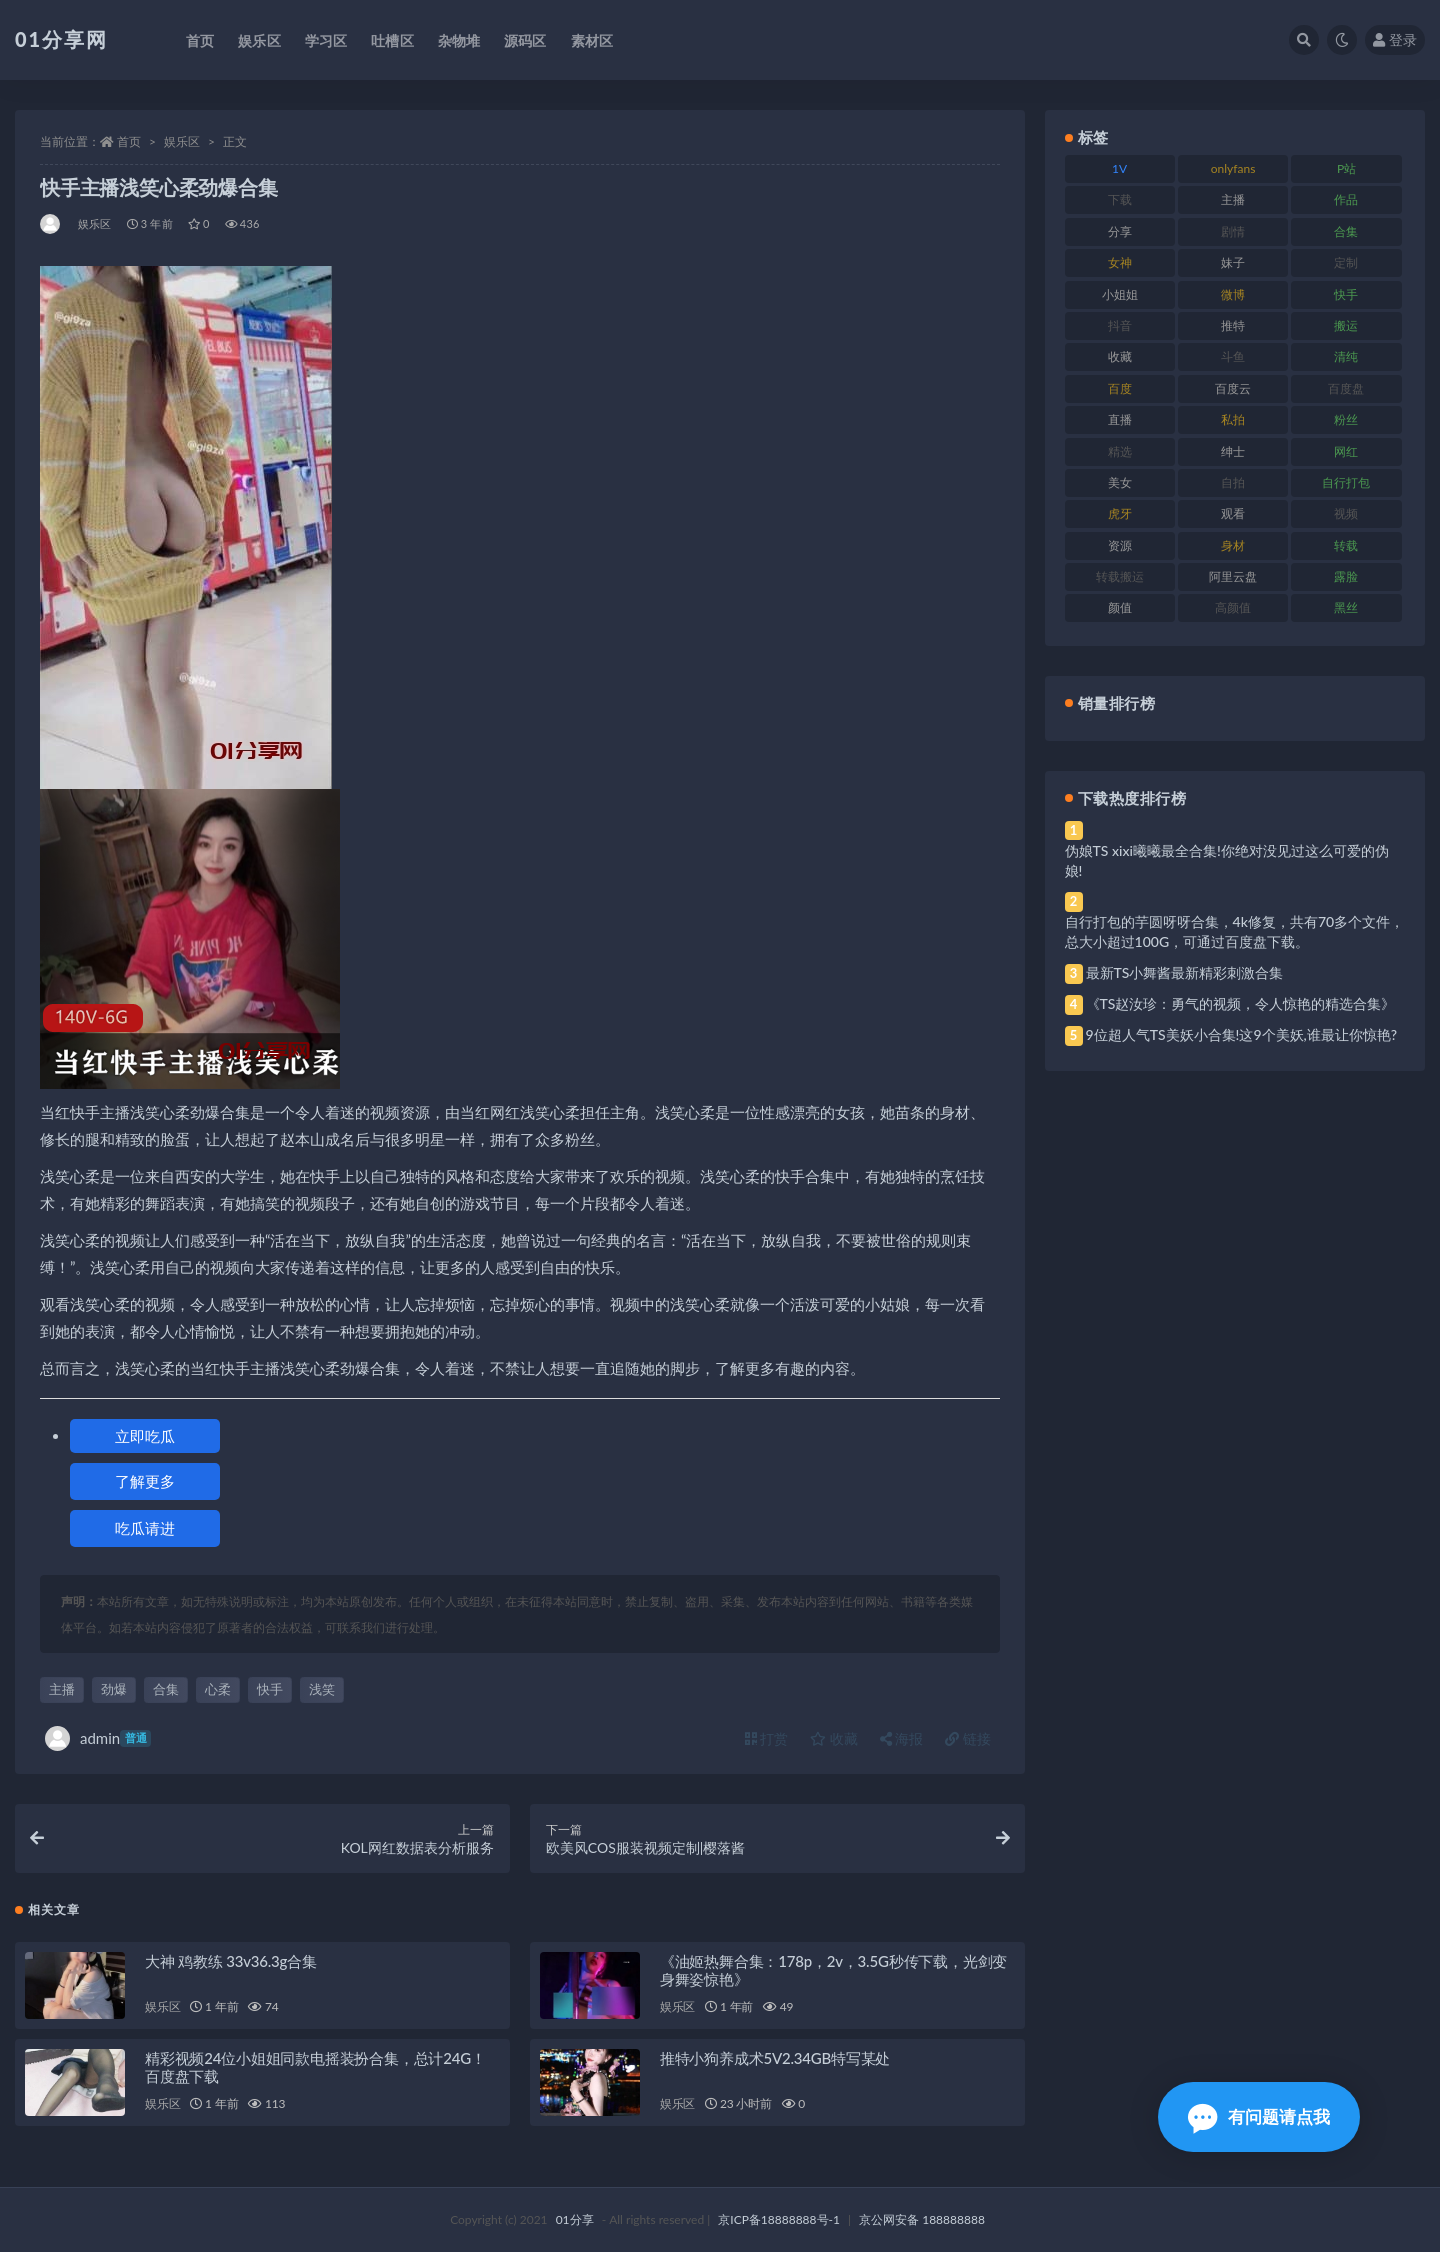 The width and height of the screenshot is (1440, 2252). Describe the element at coordinates (1227, 860) in the screenshot. I see `伪娘TS xixi曦曦最全合集!你绝对没见过这么可爱的伪娘!` at that location.